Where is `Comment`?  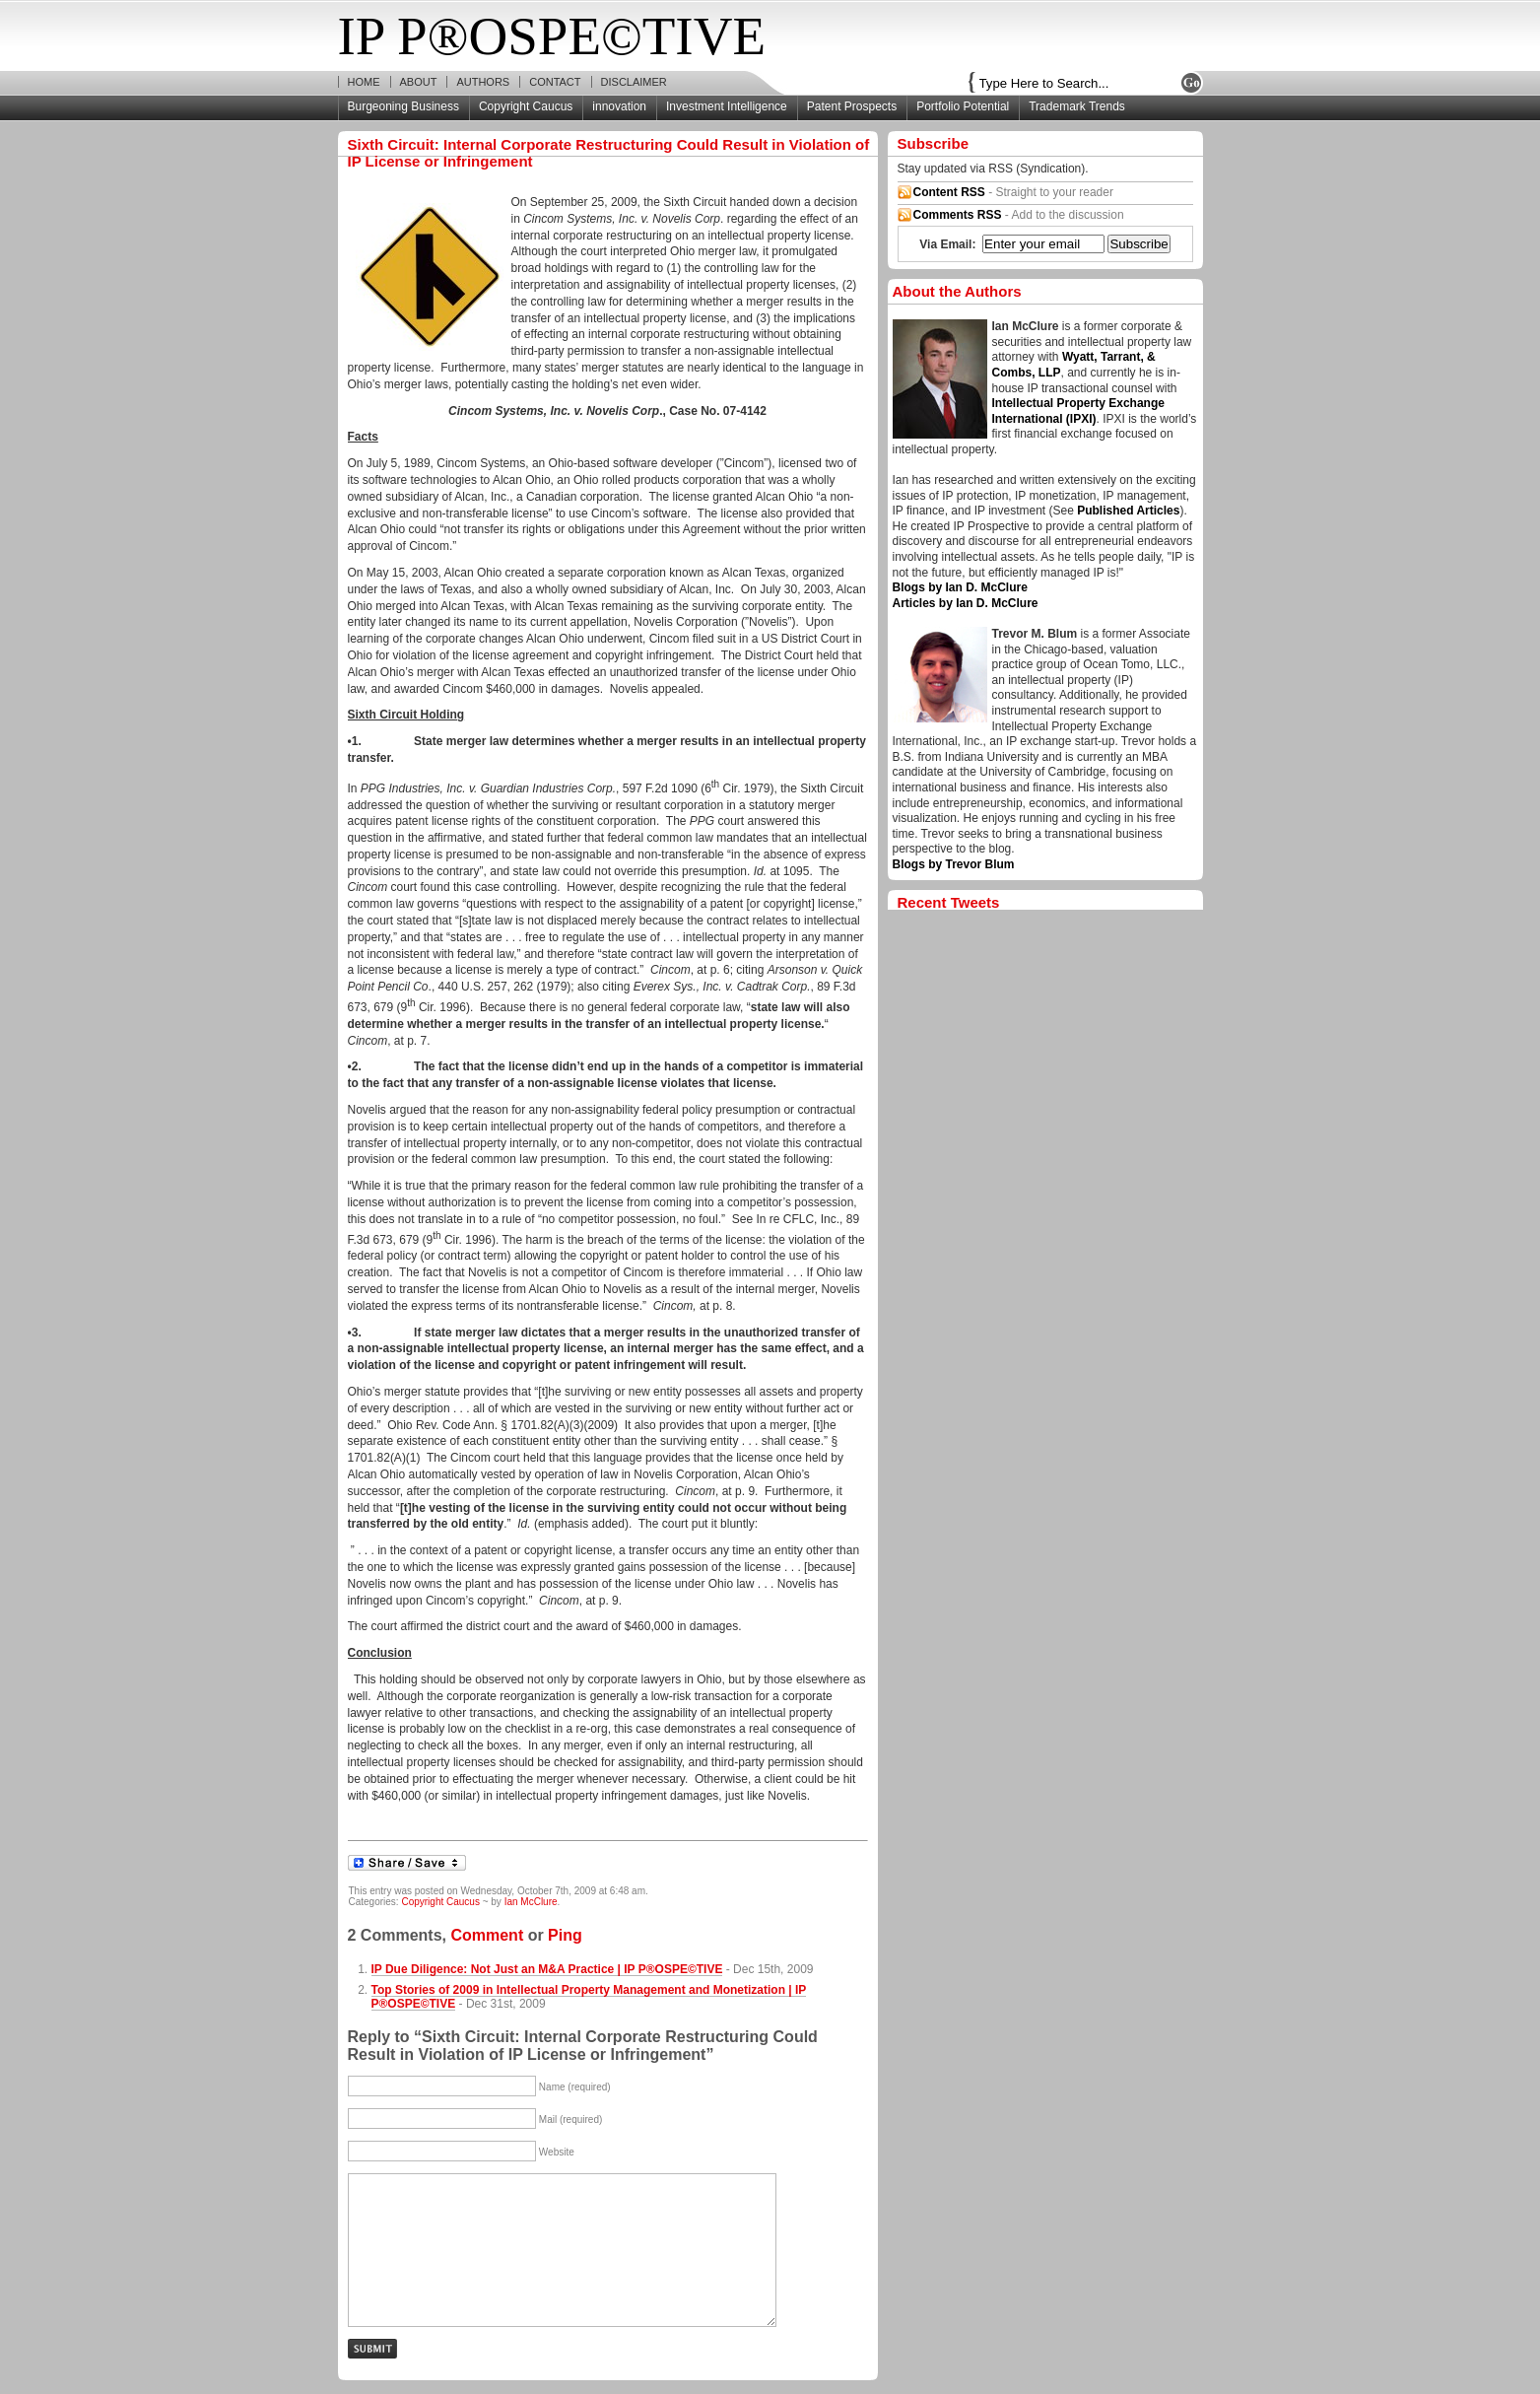 Comment is located at coordinates (486, 1935).